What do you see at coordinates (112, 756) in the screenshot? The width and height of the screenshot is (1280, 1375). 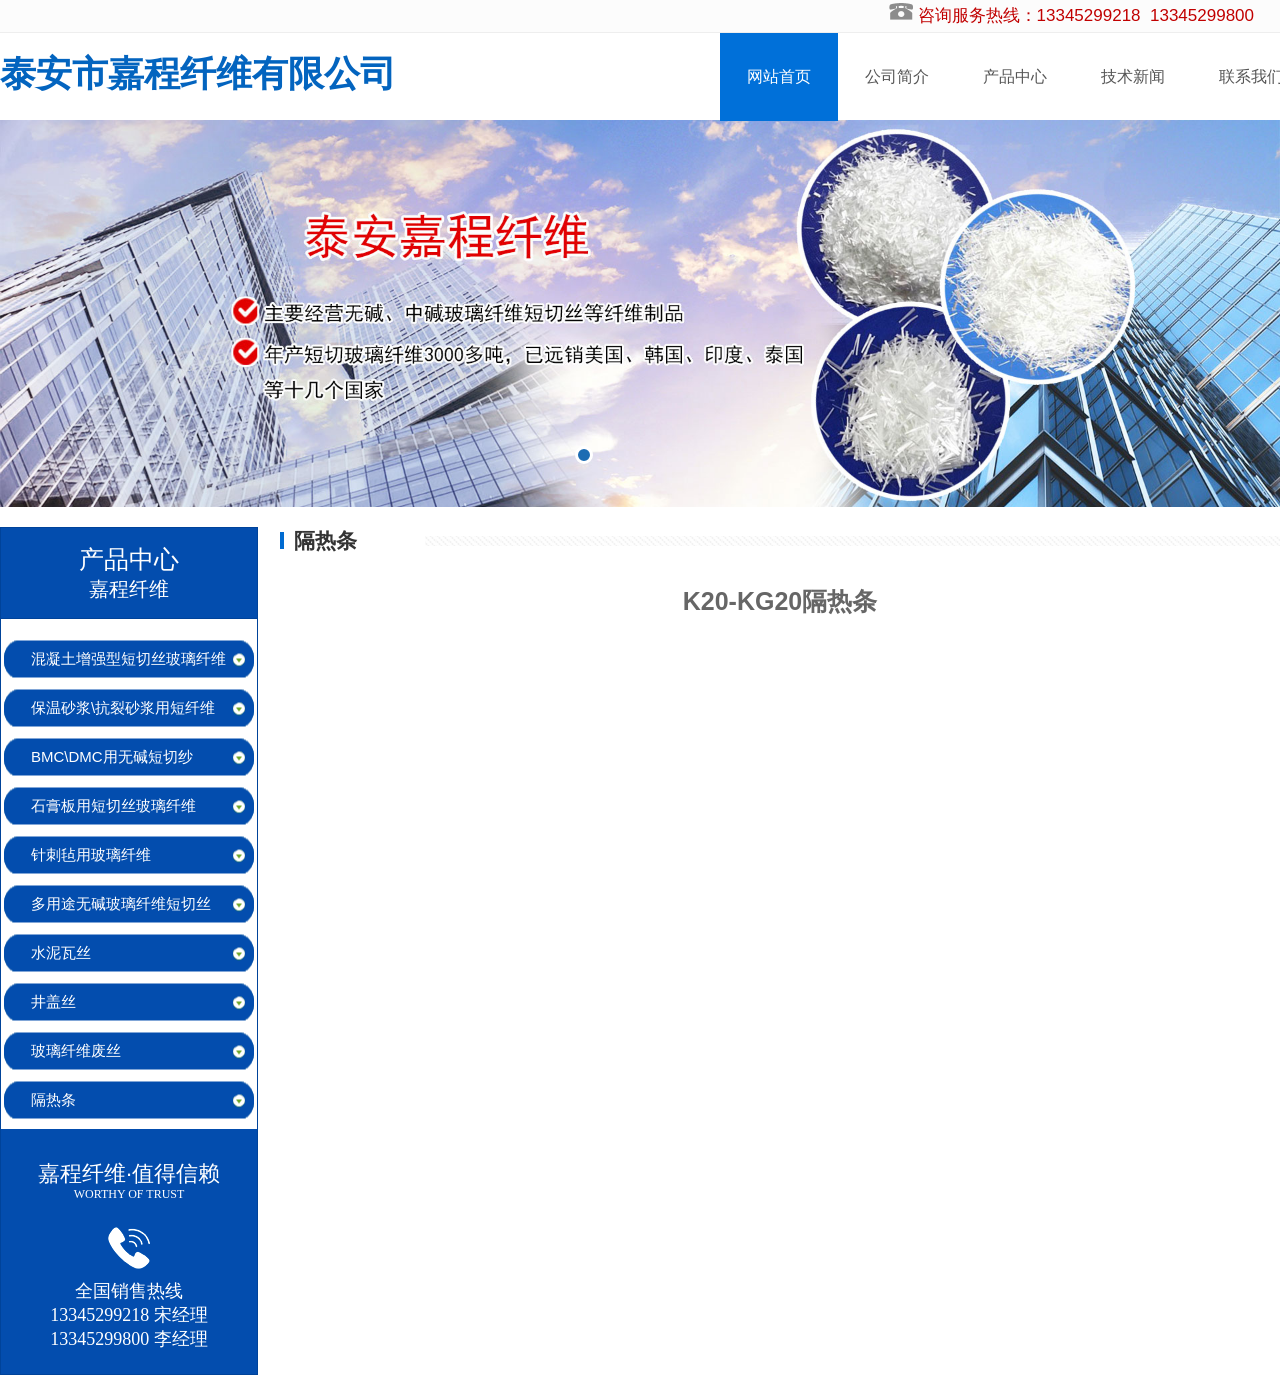 I see `BMC\DMC用无碱短切纱` at bounding box center [112, 756].